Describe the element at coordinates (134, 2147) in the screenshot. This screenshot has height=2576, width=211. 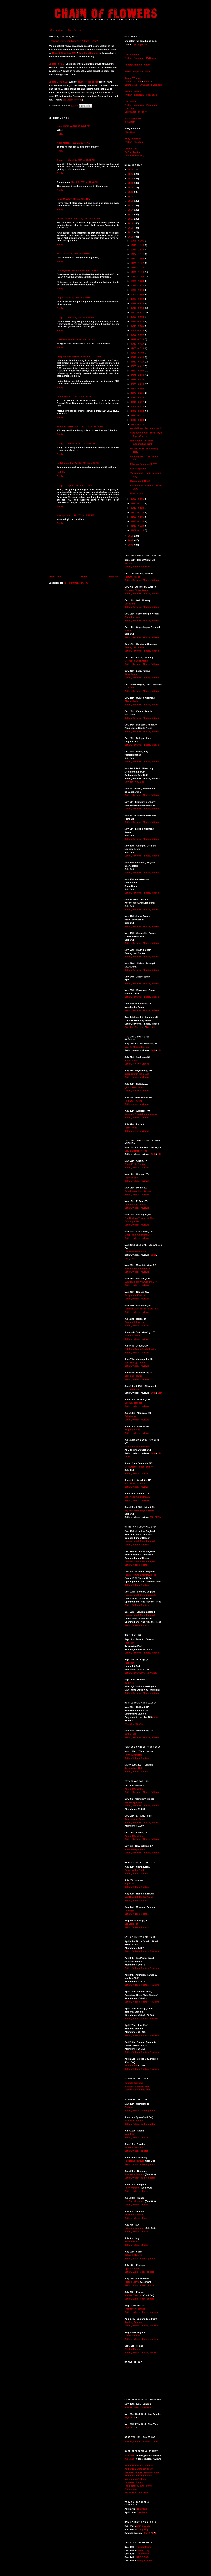
I see `Hultsfred Festival` at that location.